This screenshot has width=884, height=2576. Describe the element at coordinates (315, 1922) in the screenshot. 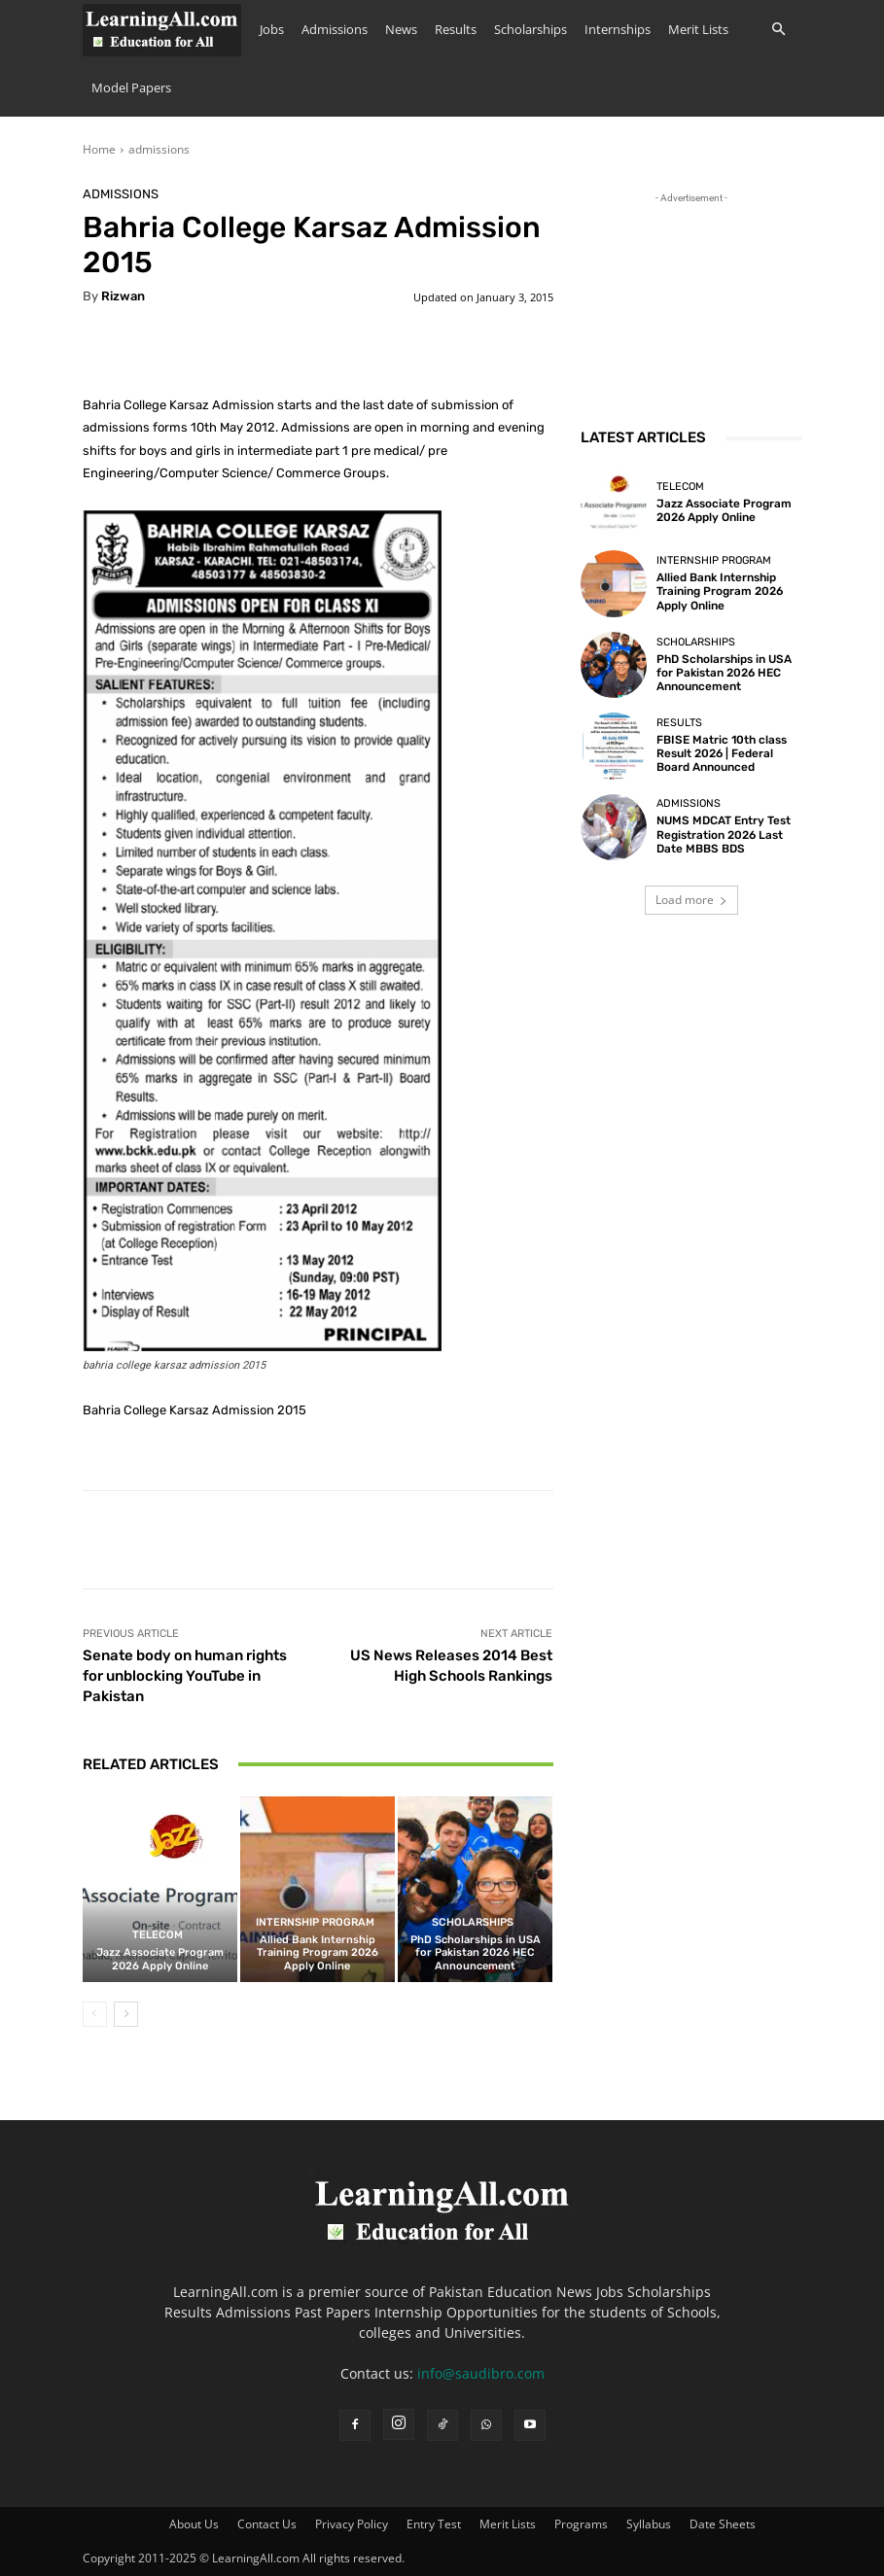

I see `Internship Program` at that location.